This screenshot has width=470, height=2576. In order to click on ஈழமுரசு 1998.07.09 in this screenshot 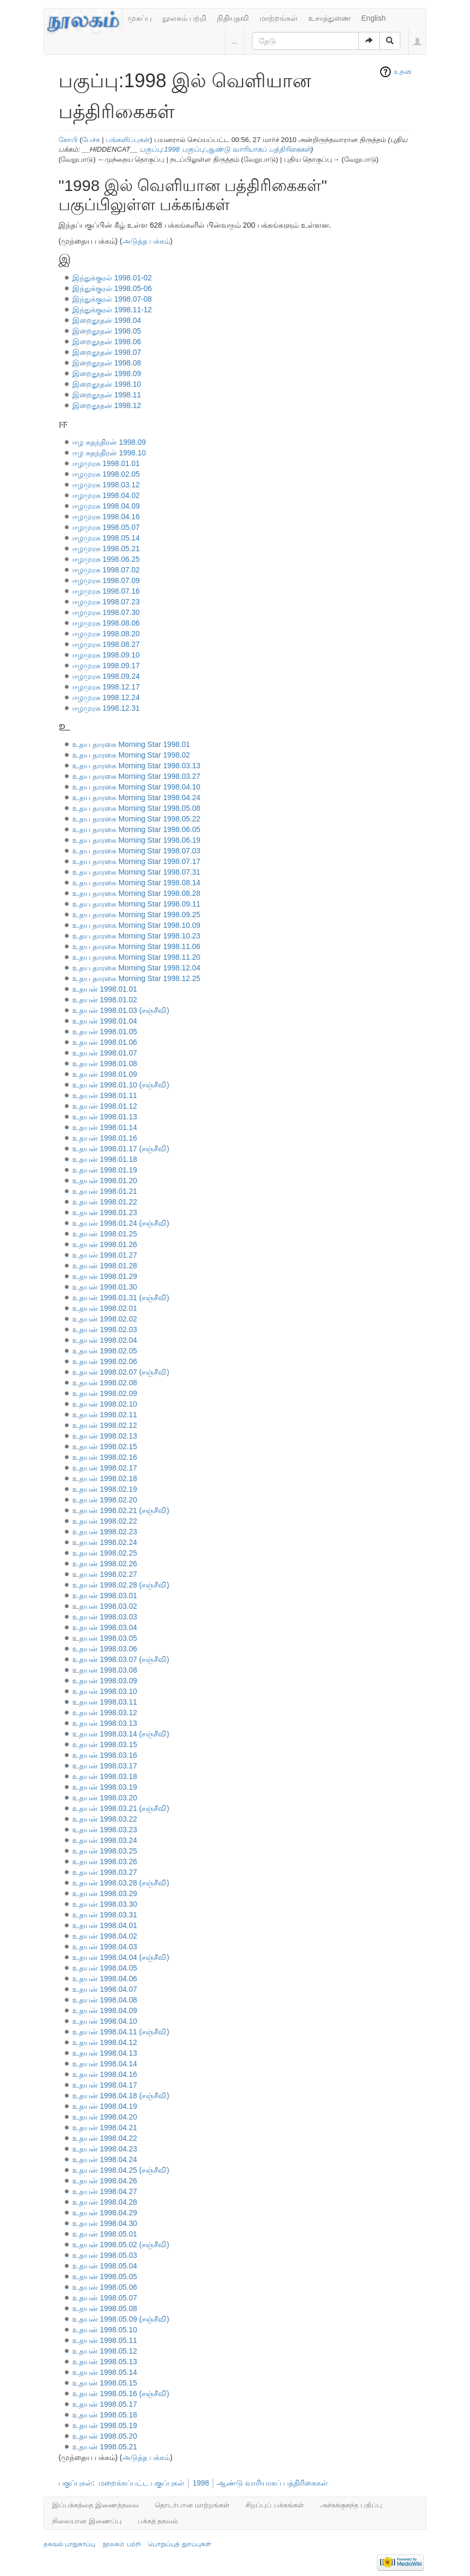, I will do `click(106, 580)`.